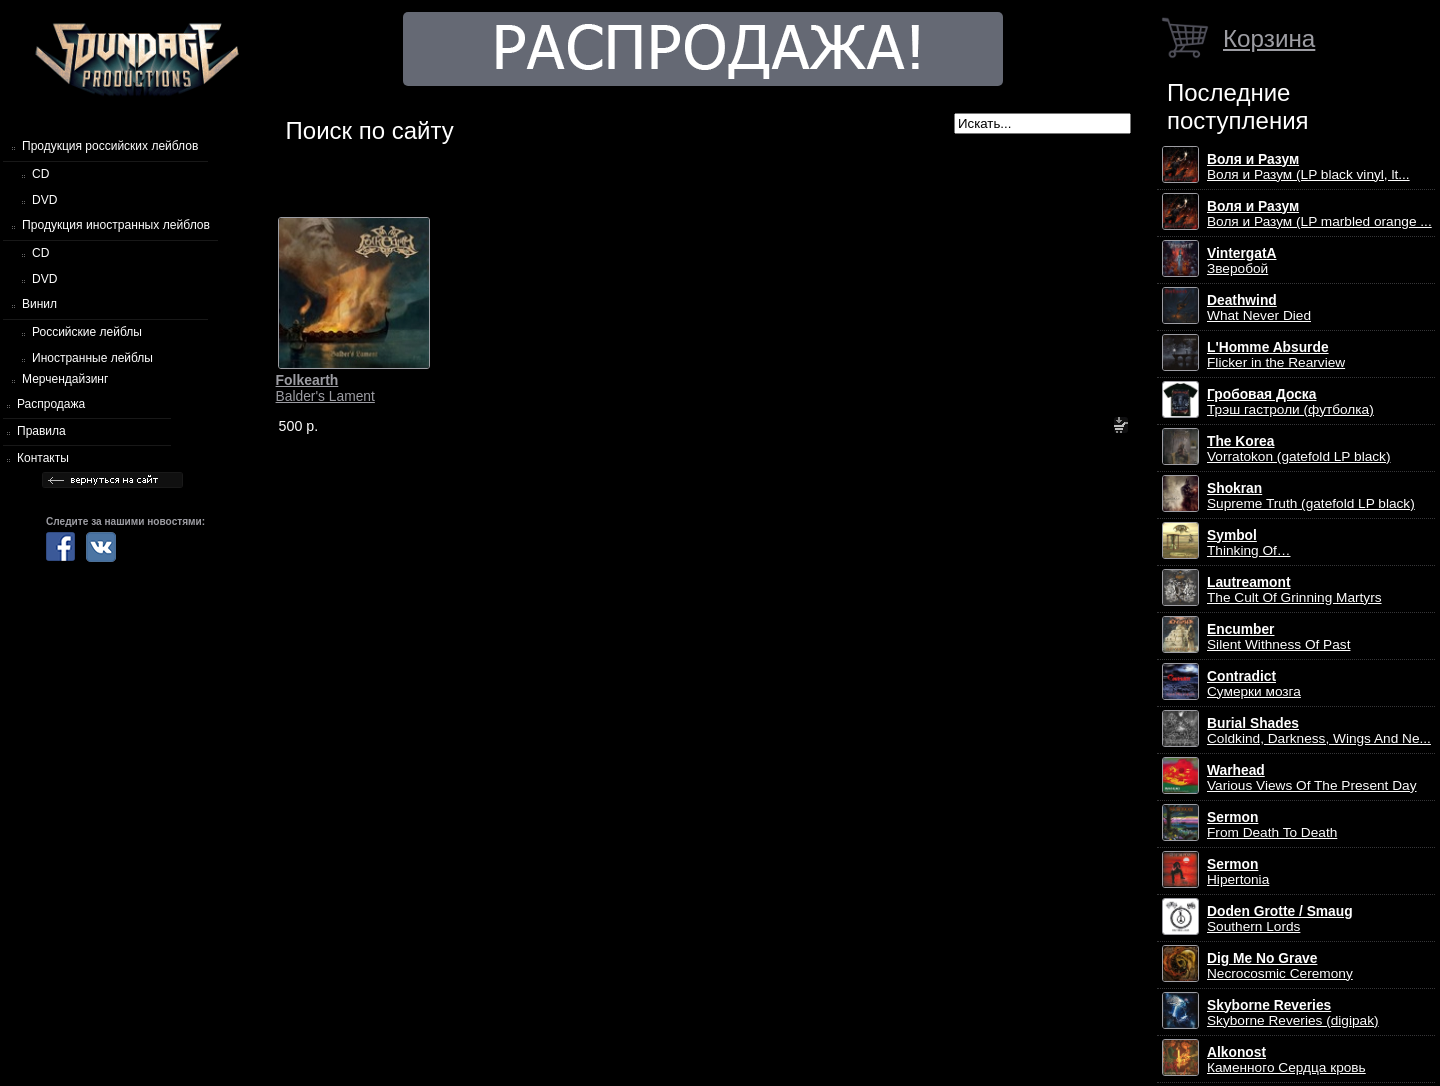  What do you see at coordinates (44, 200) in the screenshot?
I see `DVD` at bounding box center [44, 200].